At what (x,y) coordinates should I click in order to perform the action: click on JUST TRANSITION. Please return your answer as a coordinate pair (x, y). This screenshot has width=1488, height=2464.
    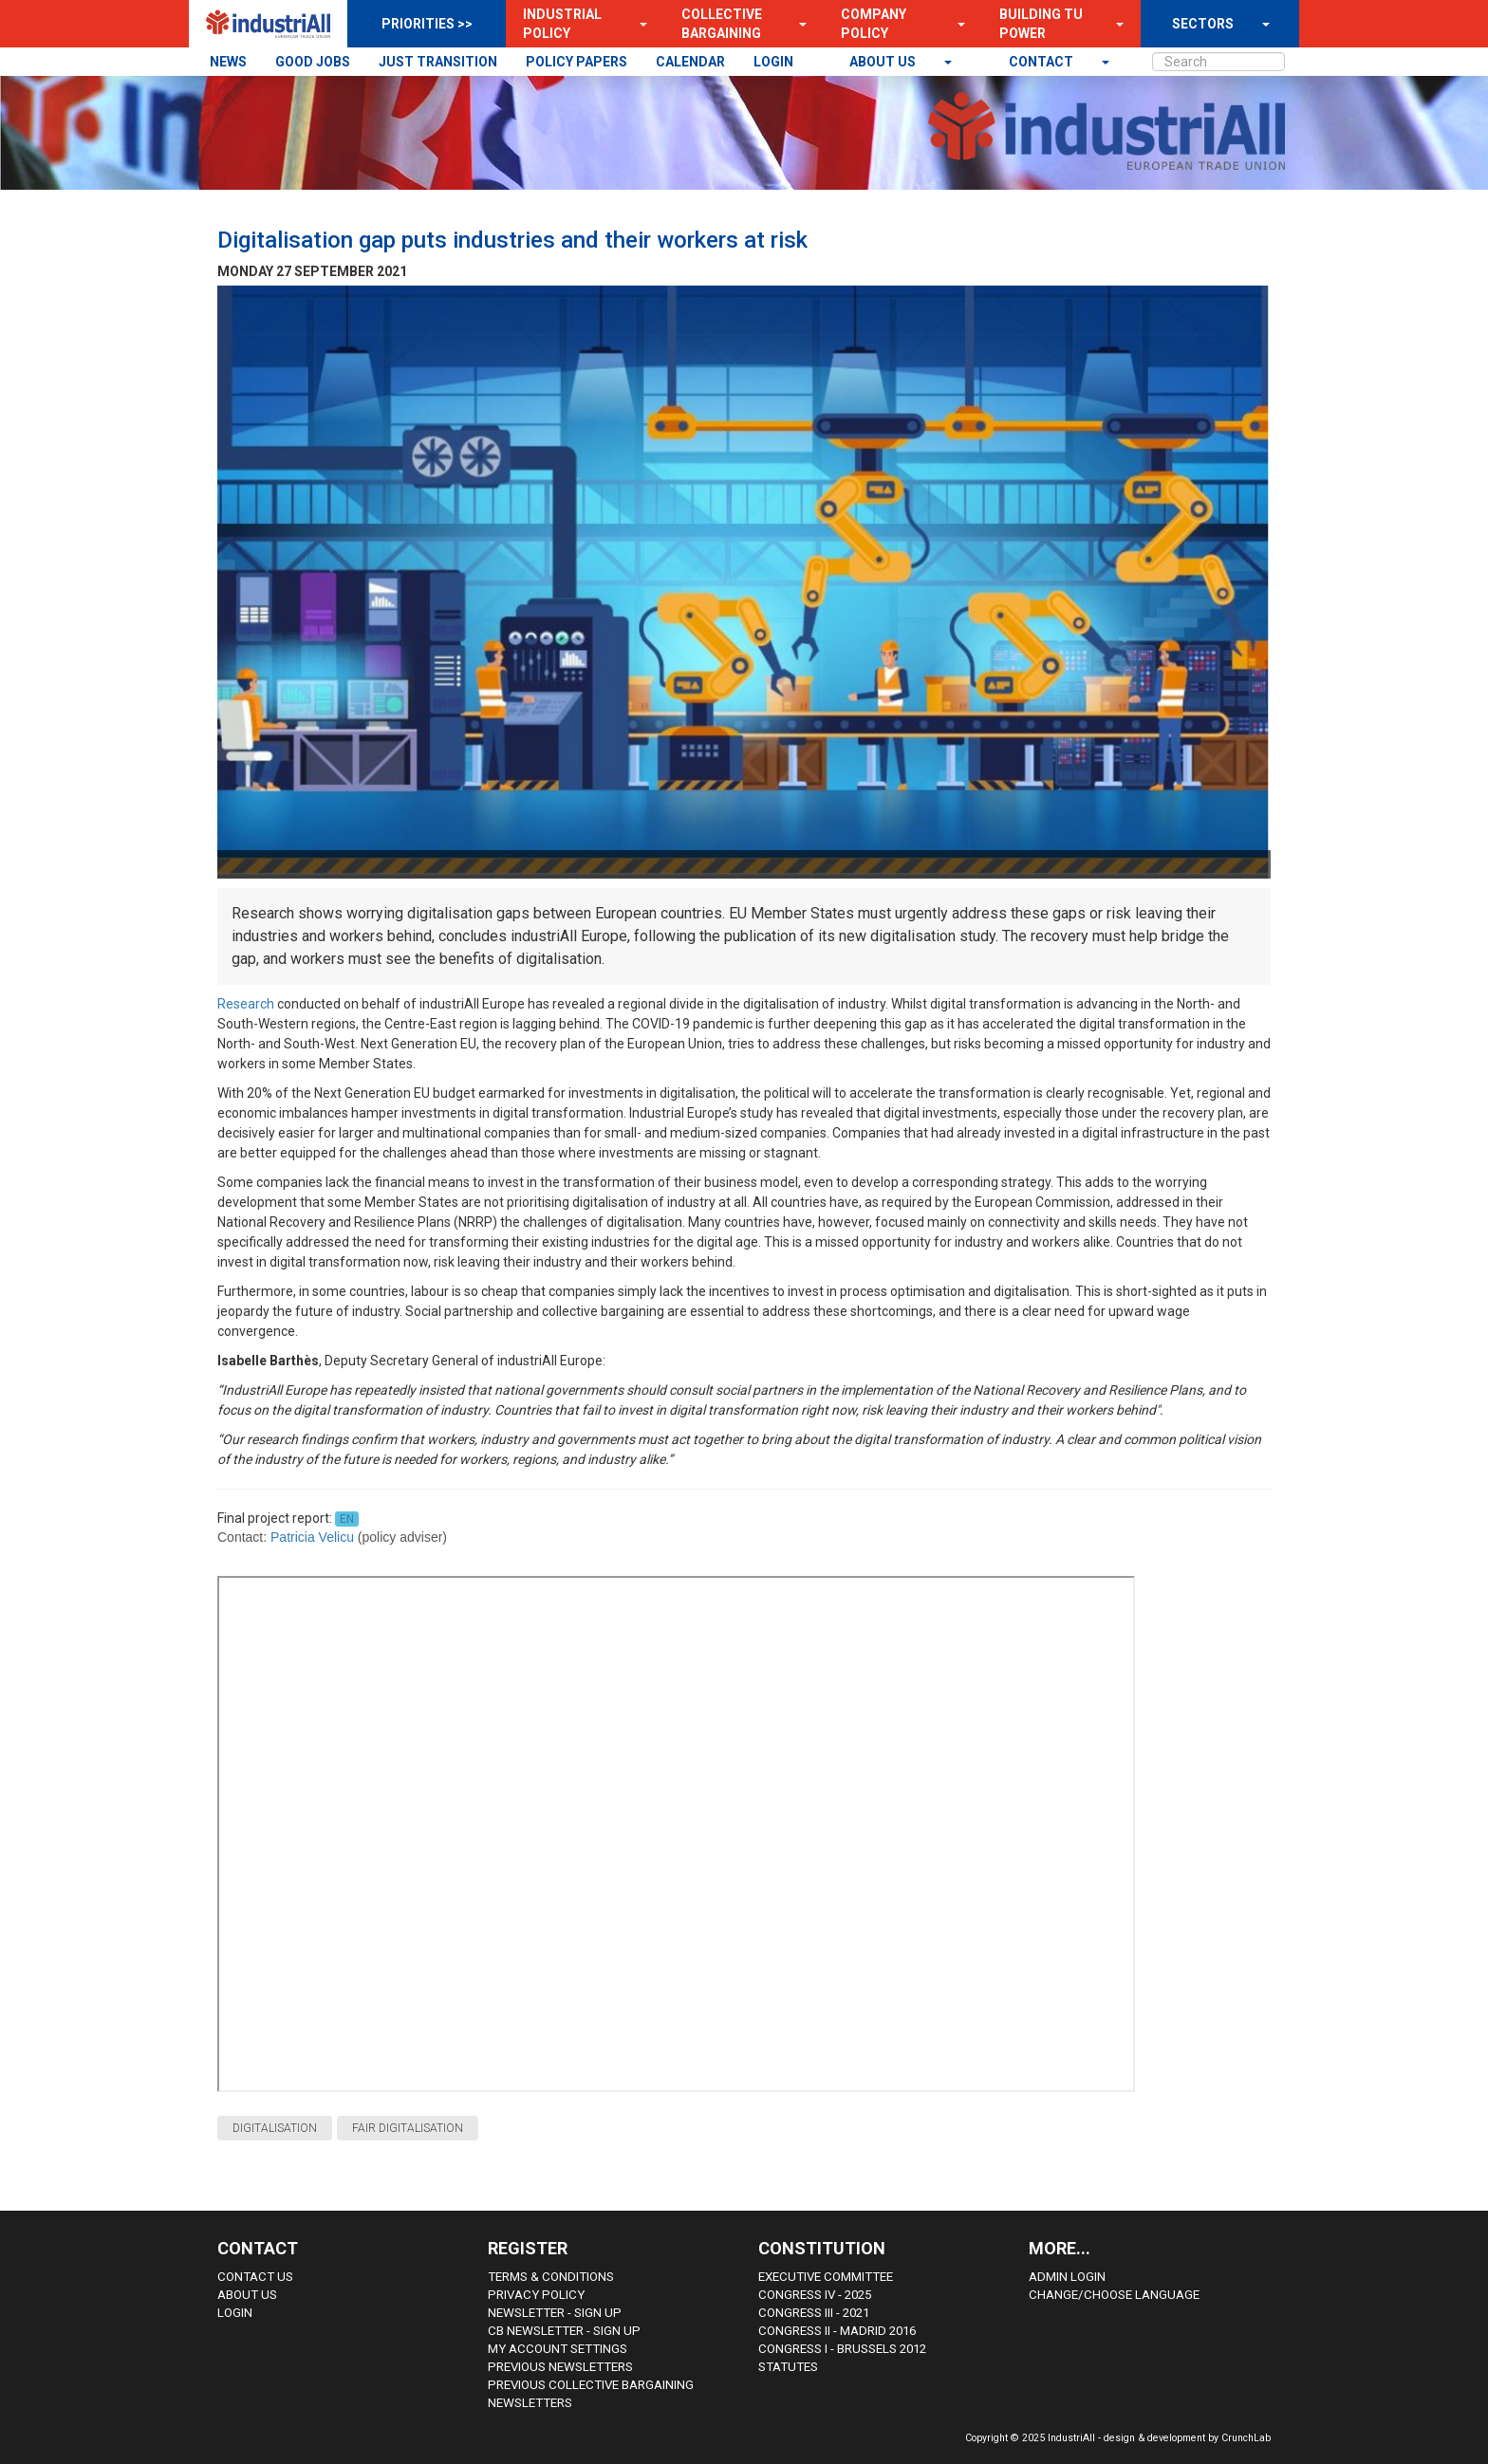
    Looking at the image, I should click on (438, 61).